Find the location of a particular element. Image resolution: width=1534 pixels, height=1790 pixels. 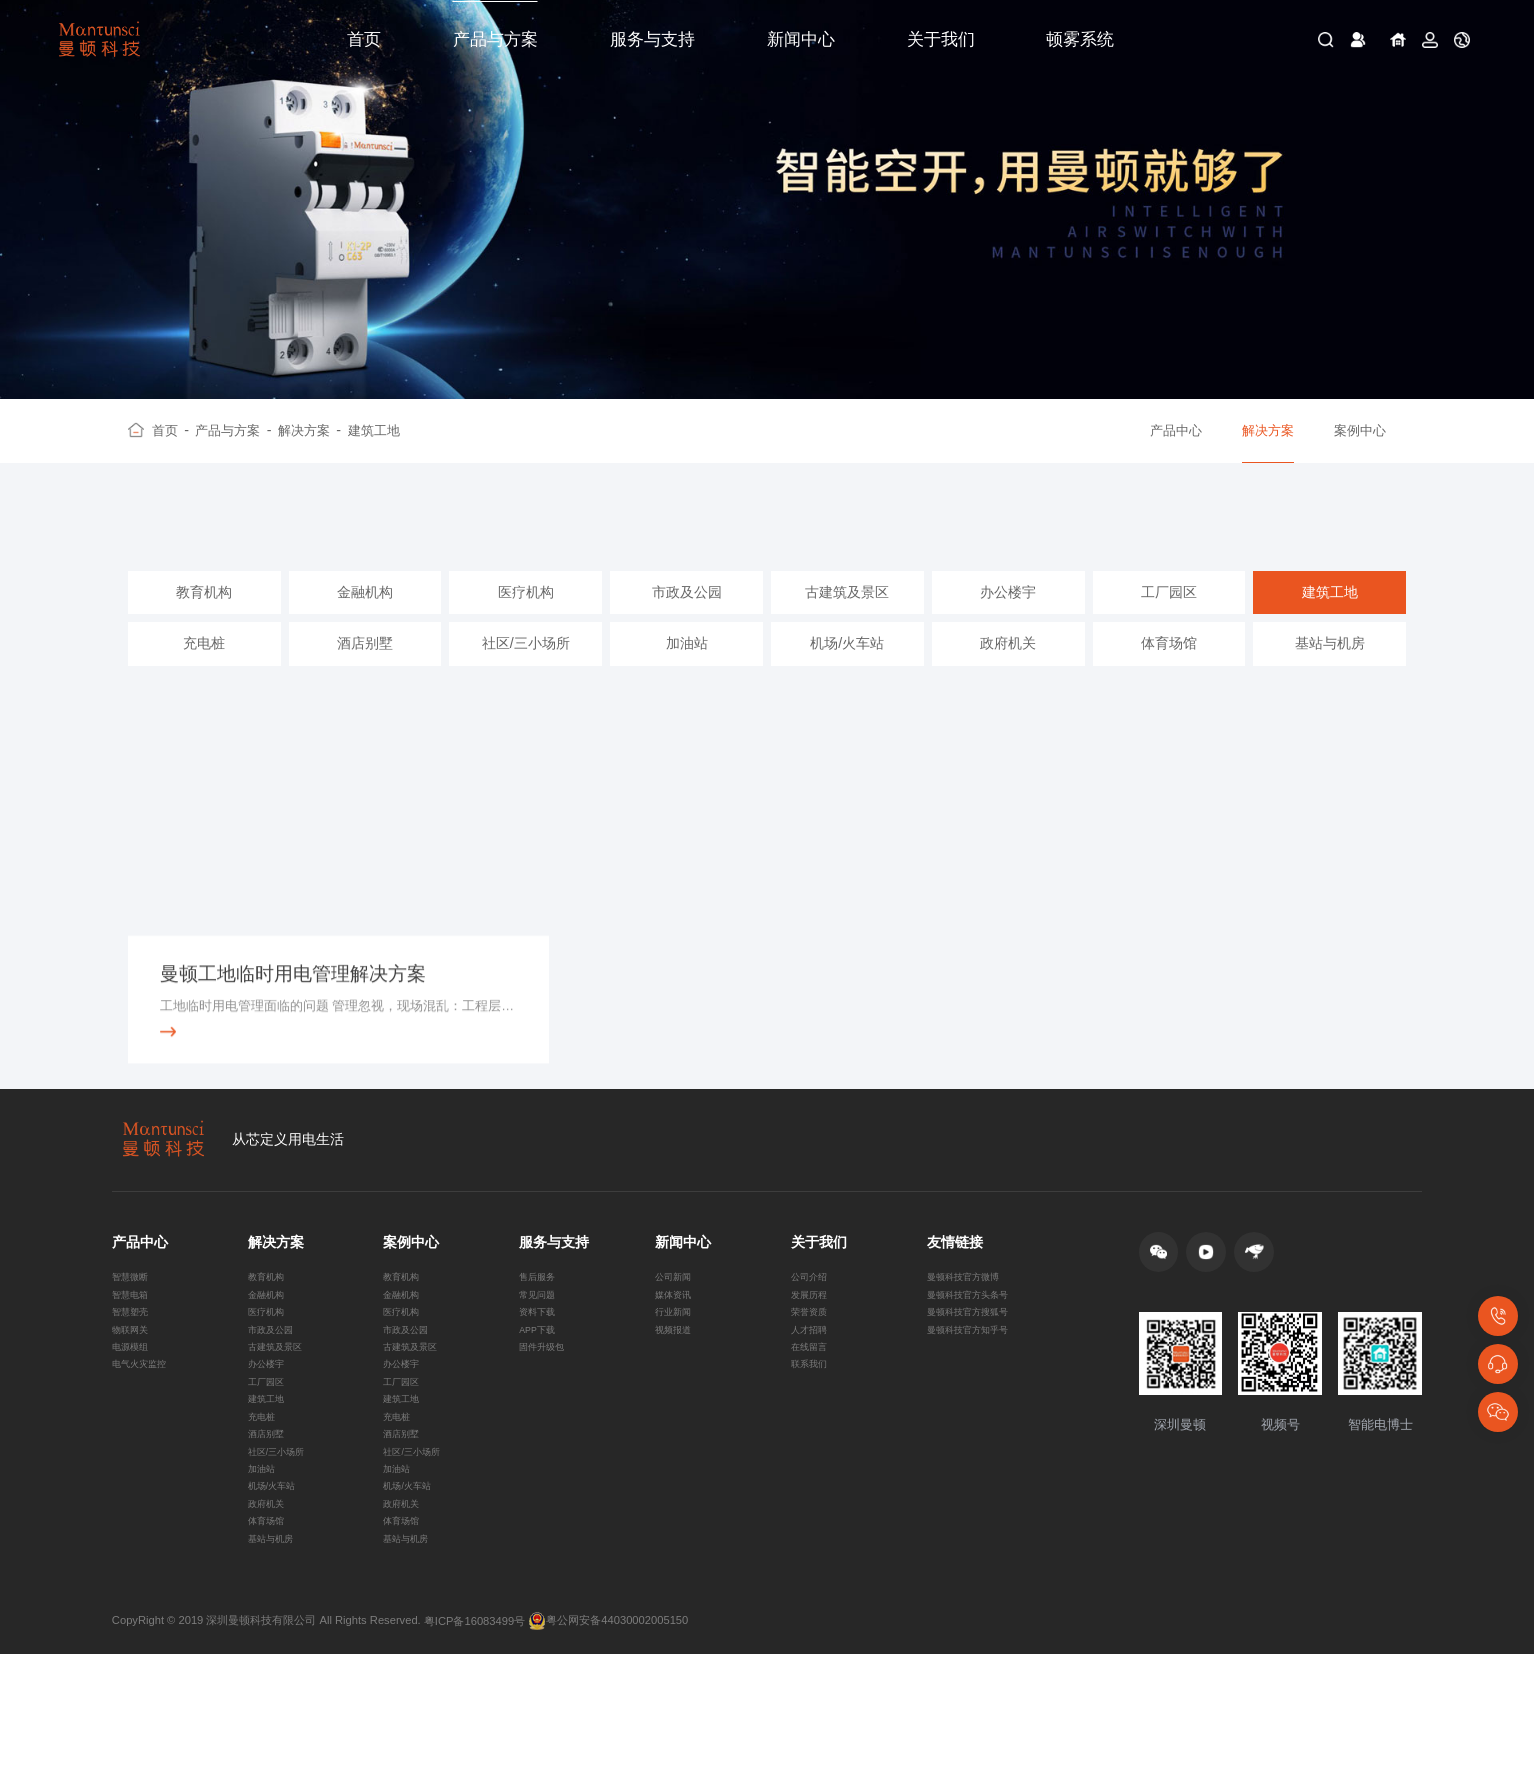

智慧电箱 is located at coordinates (134, 1359).